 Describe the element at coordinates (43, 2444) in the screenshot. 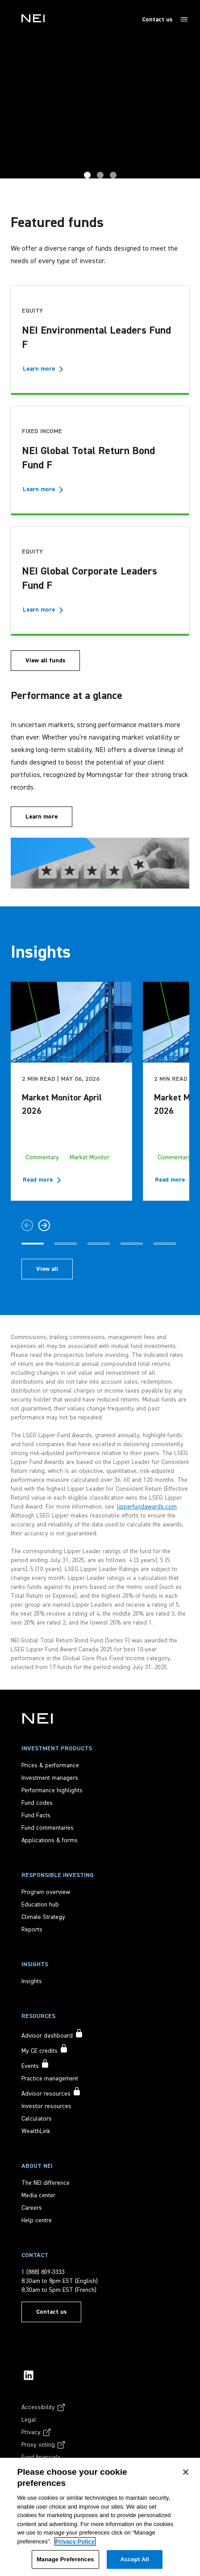

I see `[Proxy voting]` at that location.